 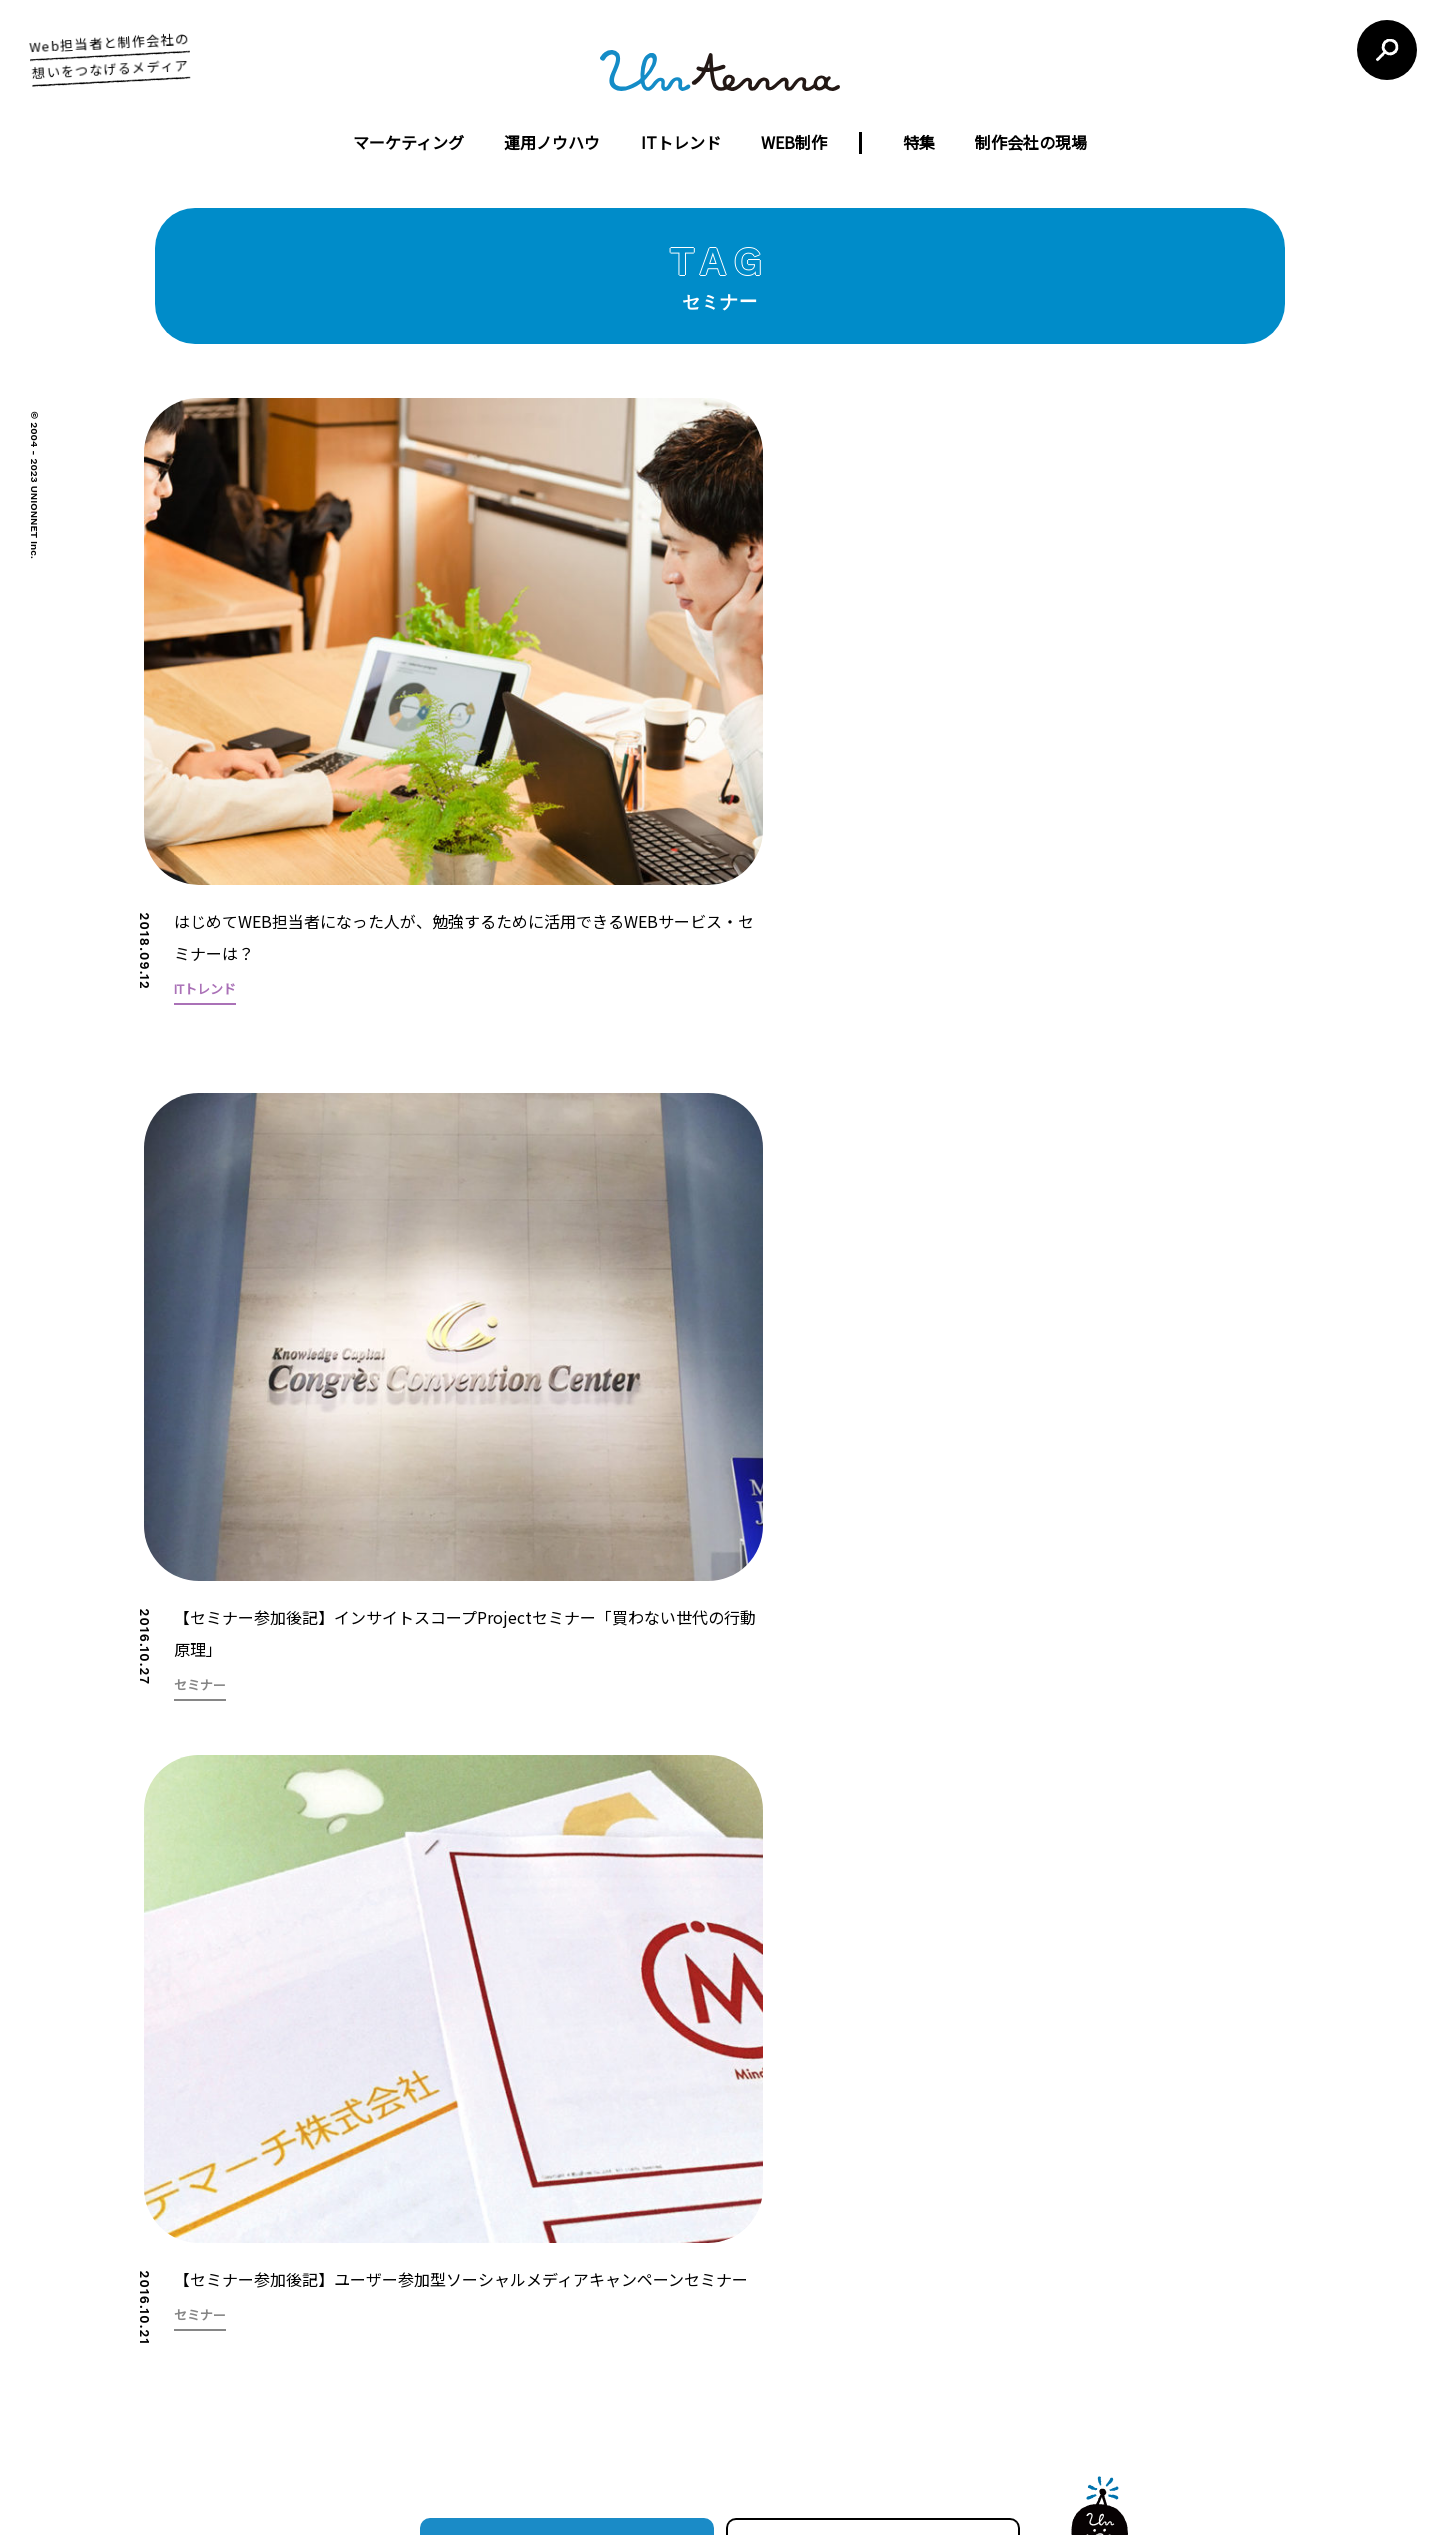 I want to click on ITトレンド, so click(x=681, y=142).